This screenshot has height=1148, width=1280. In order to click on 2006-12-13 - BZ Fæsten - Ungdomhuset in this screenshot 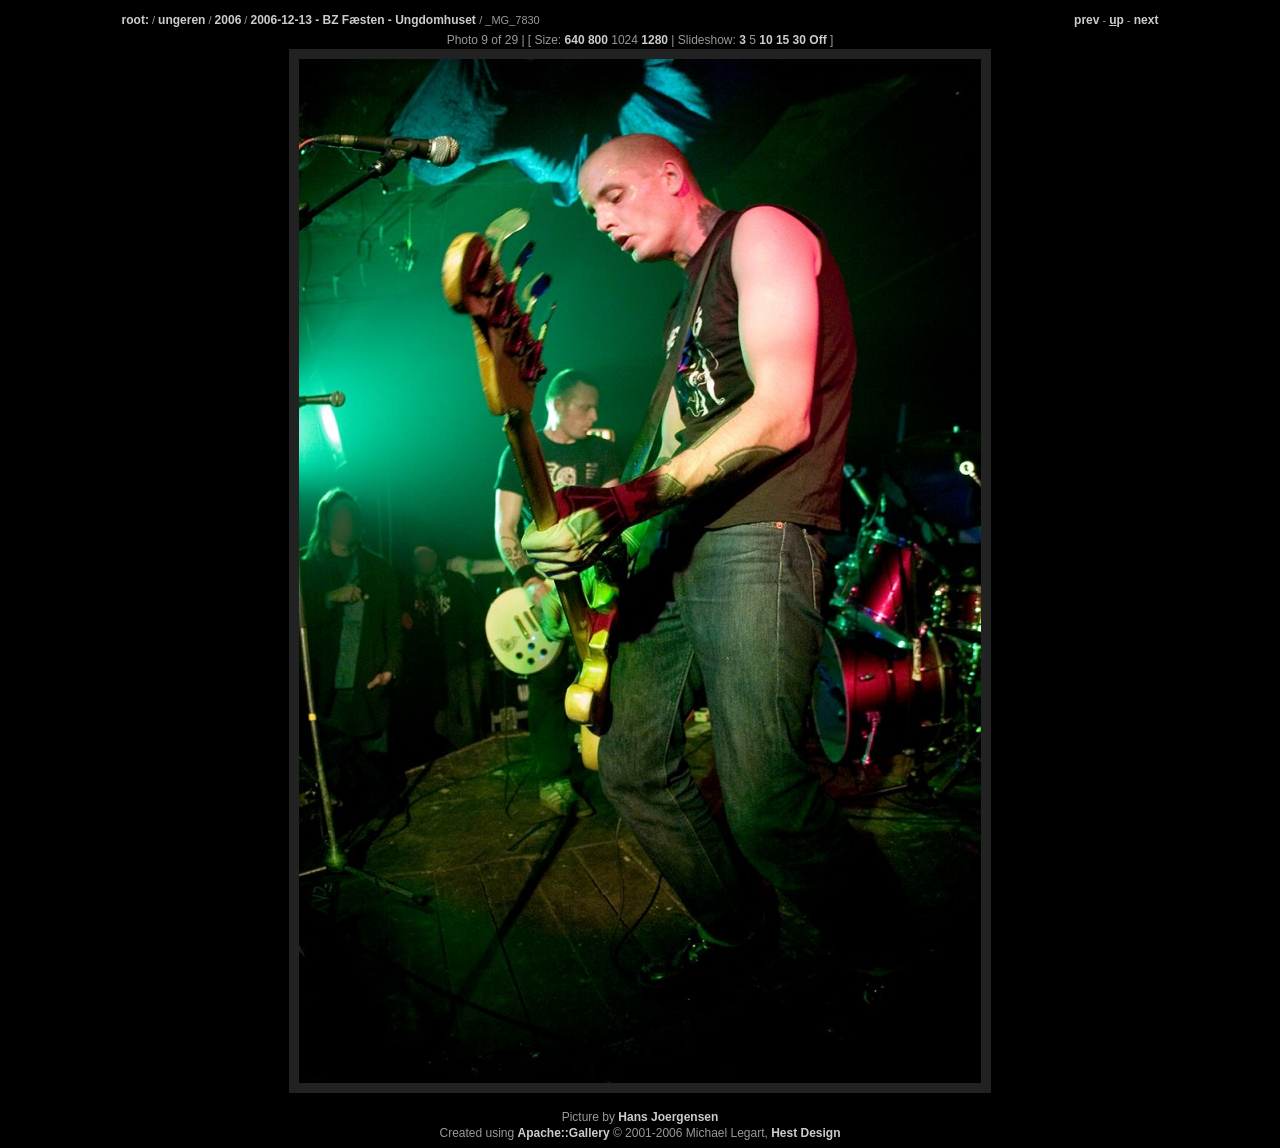, I will do `click(364, 20)`.